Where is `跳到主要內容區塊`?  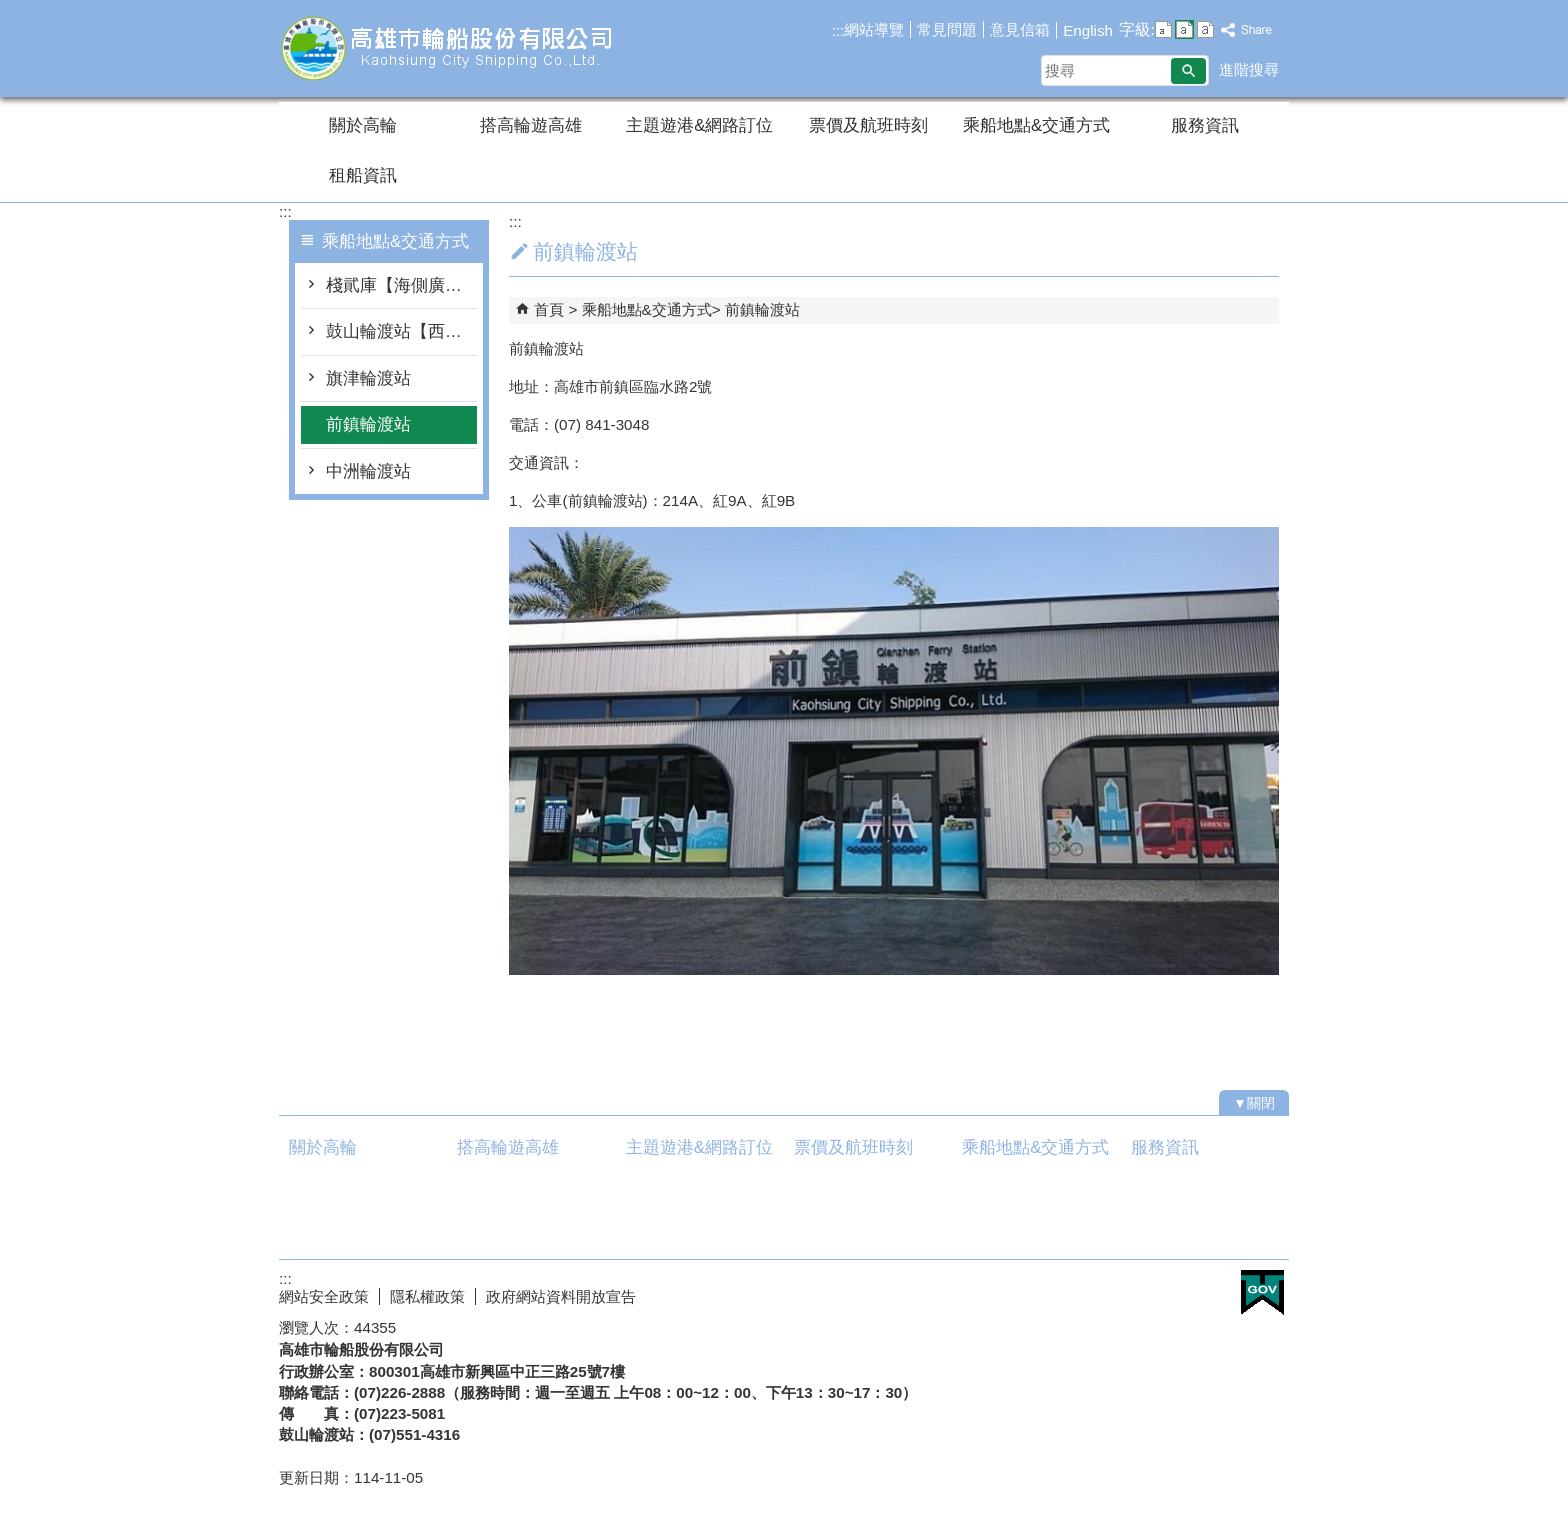
跳到主要內容區塊 is located at coordinates (10, 10).